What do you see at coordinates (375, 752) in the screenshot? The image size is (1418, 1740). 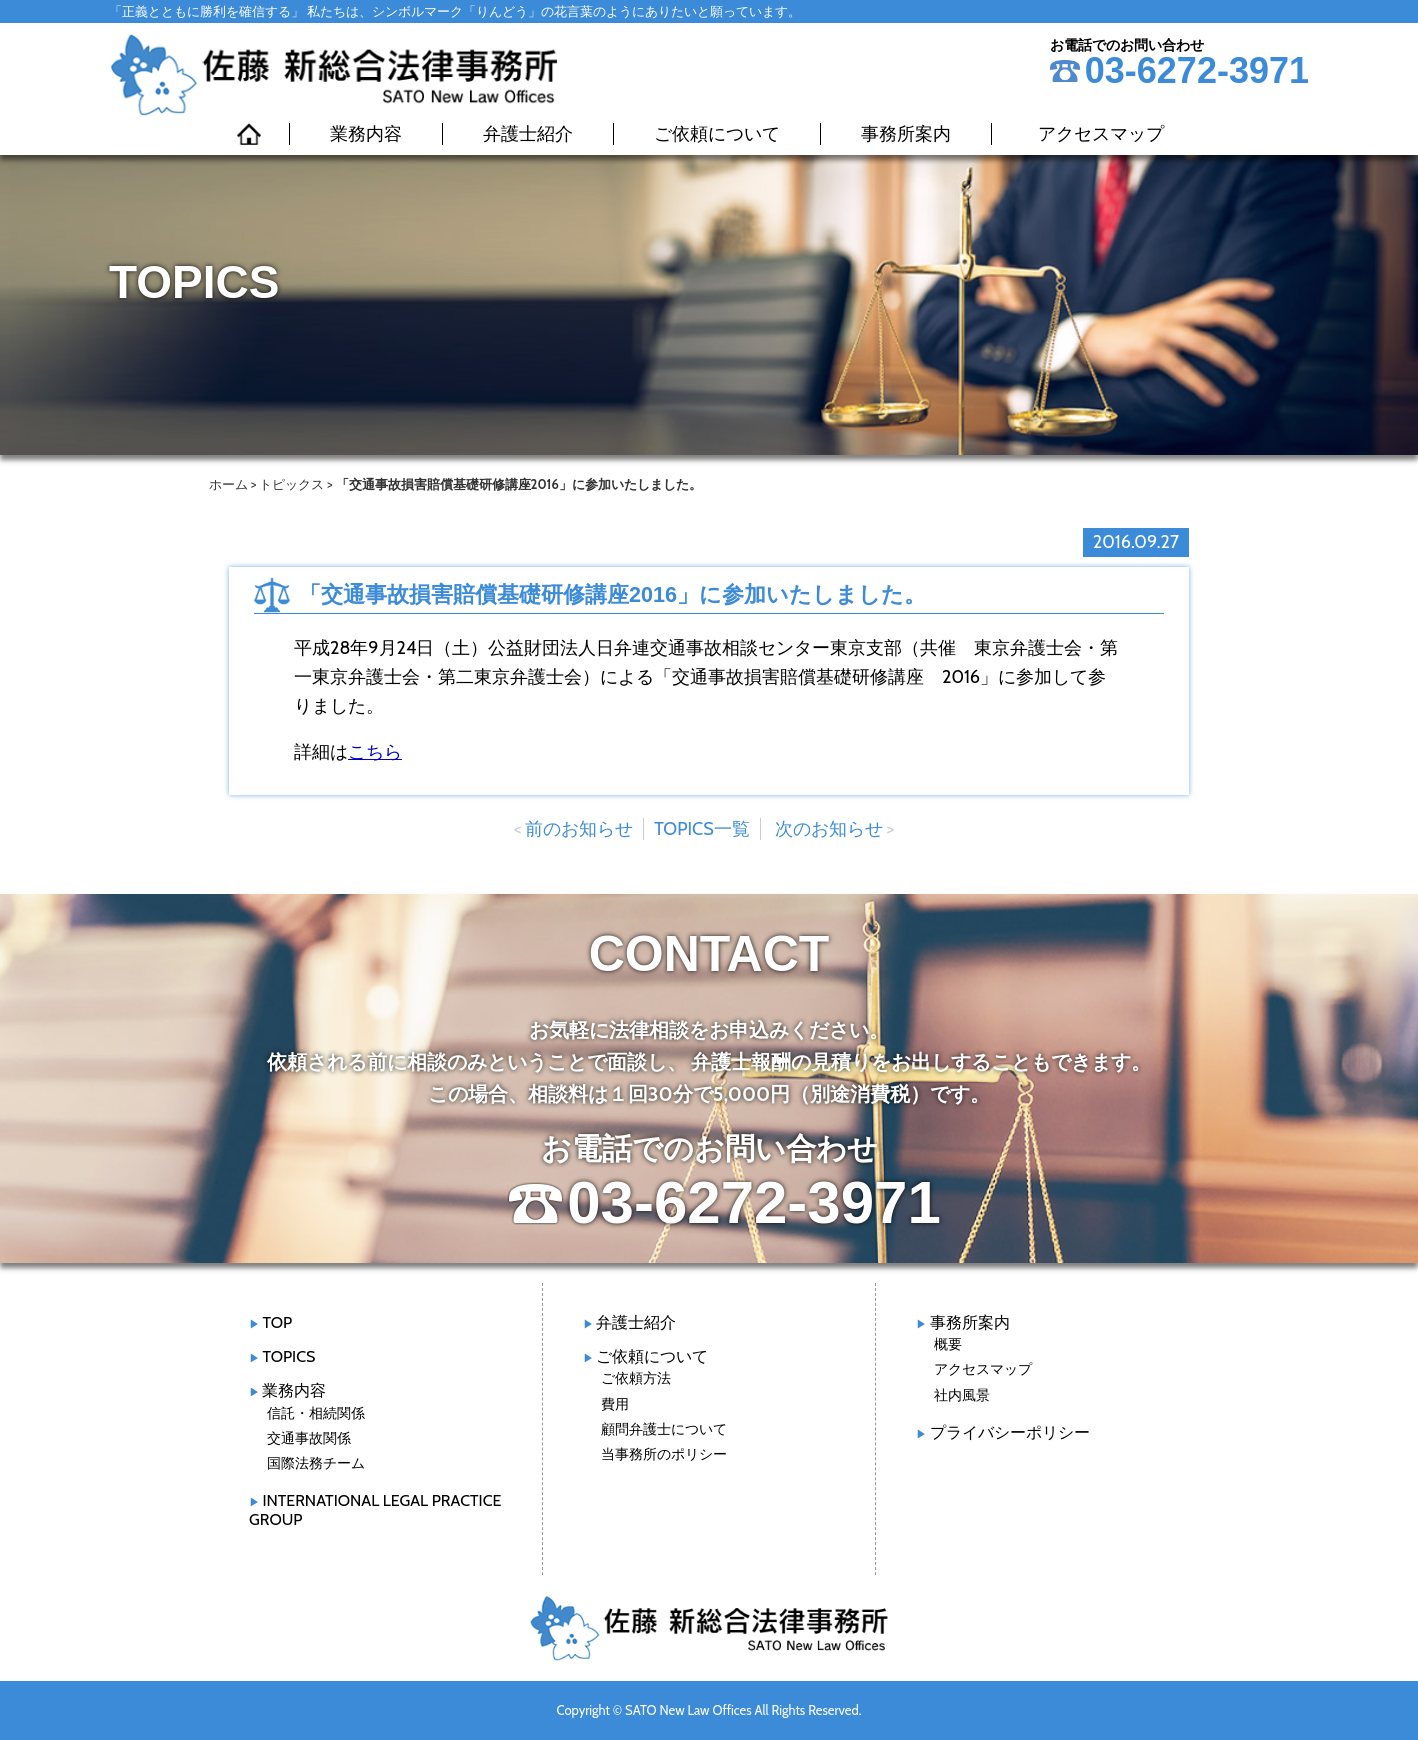 I see `こちら` at bounding box center [375, 752].